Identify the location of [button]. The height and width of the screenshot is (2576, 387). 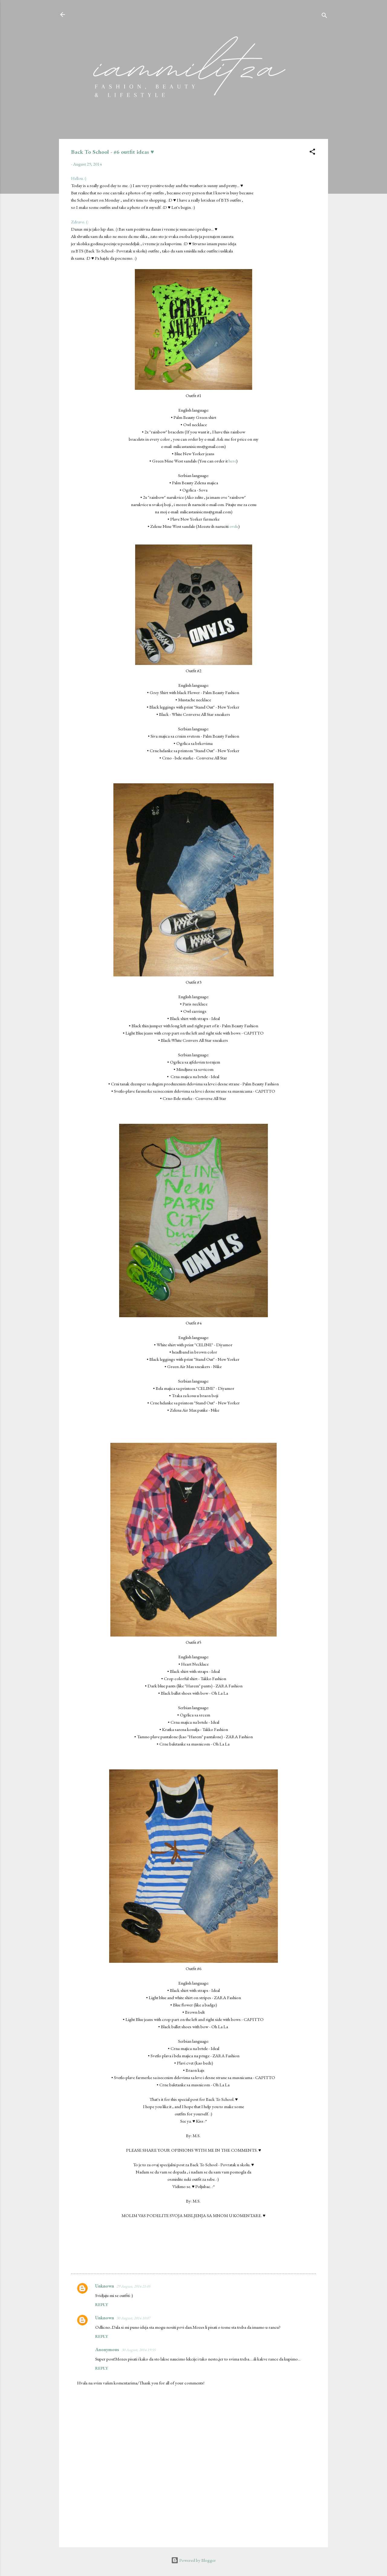
(312, 152).